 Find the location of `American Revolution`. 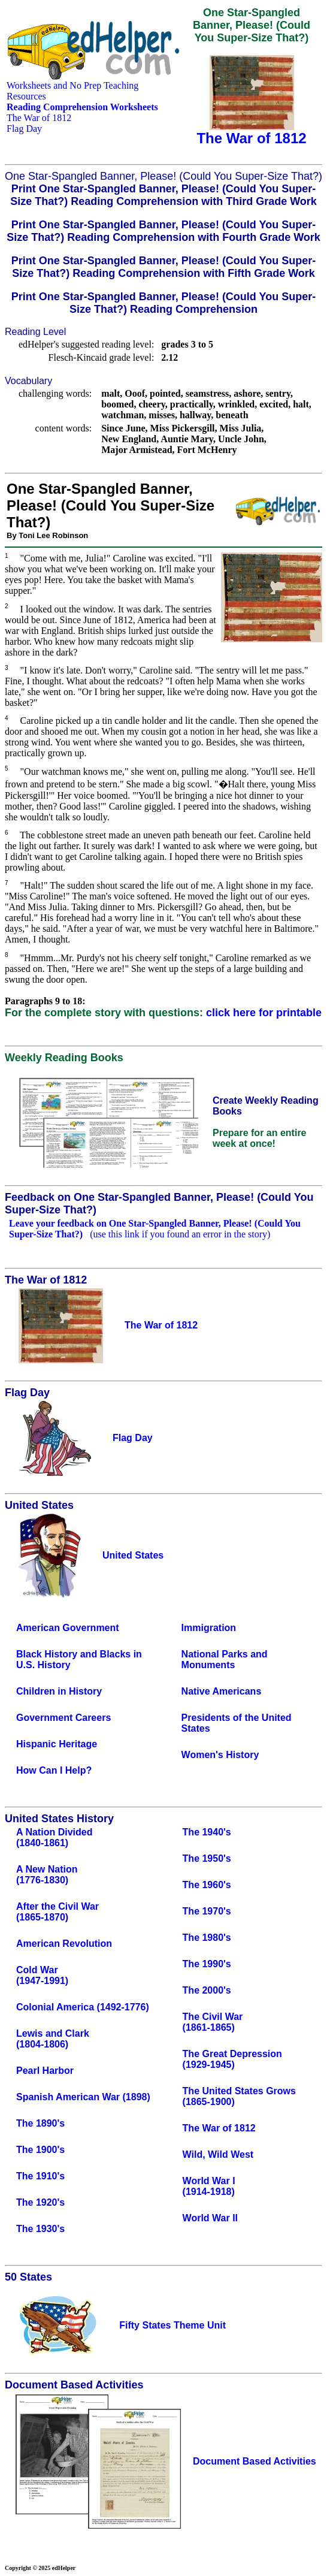

American Revolution is located at coordinates (64, 1943).